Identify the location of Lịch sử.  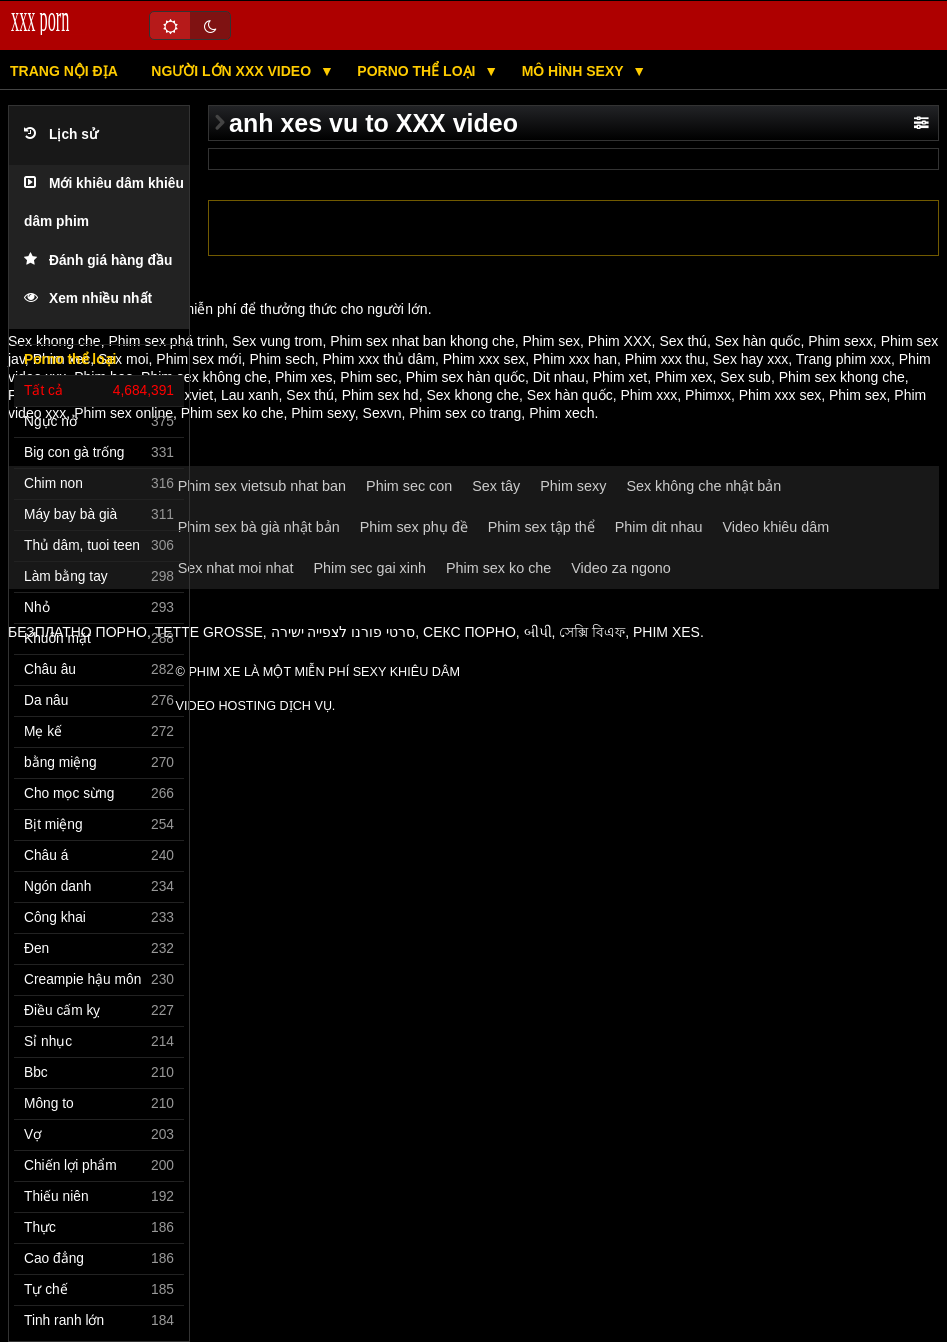
(61, 134).